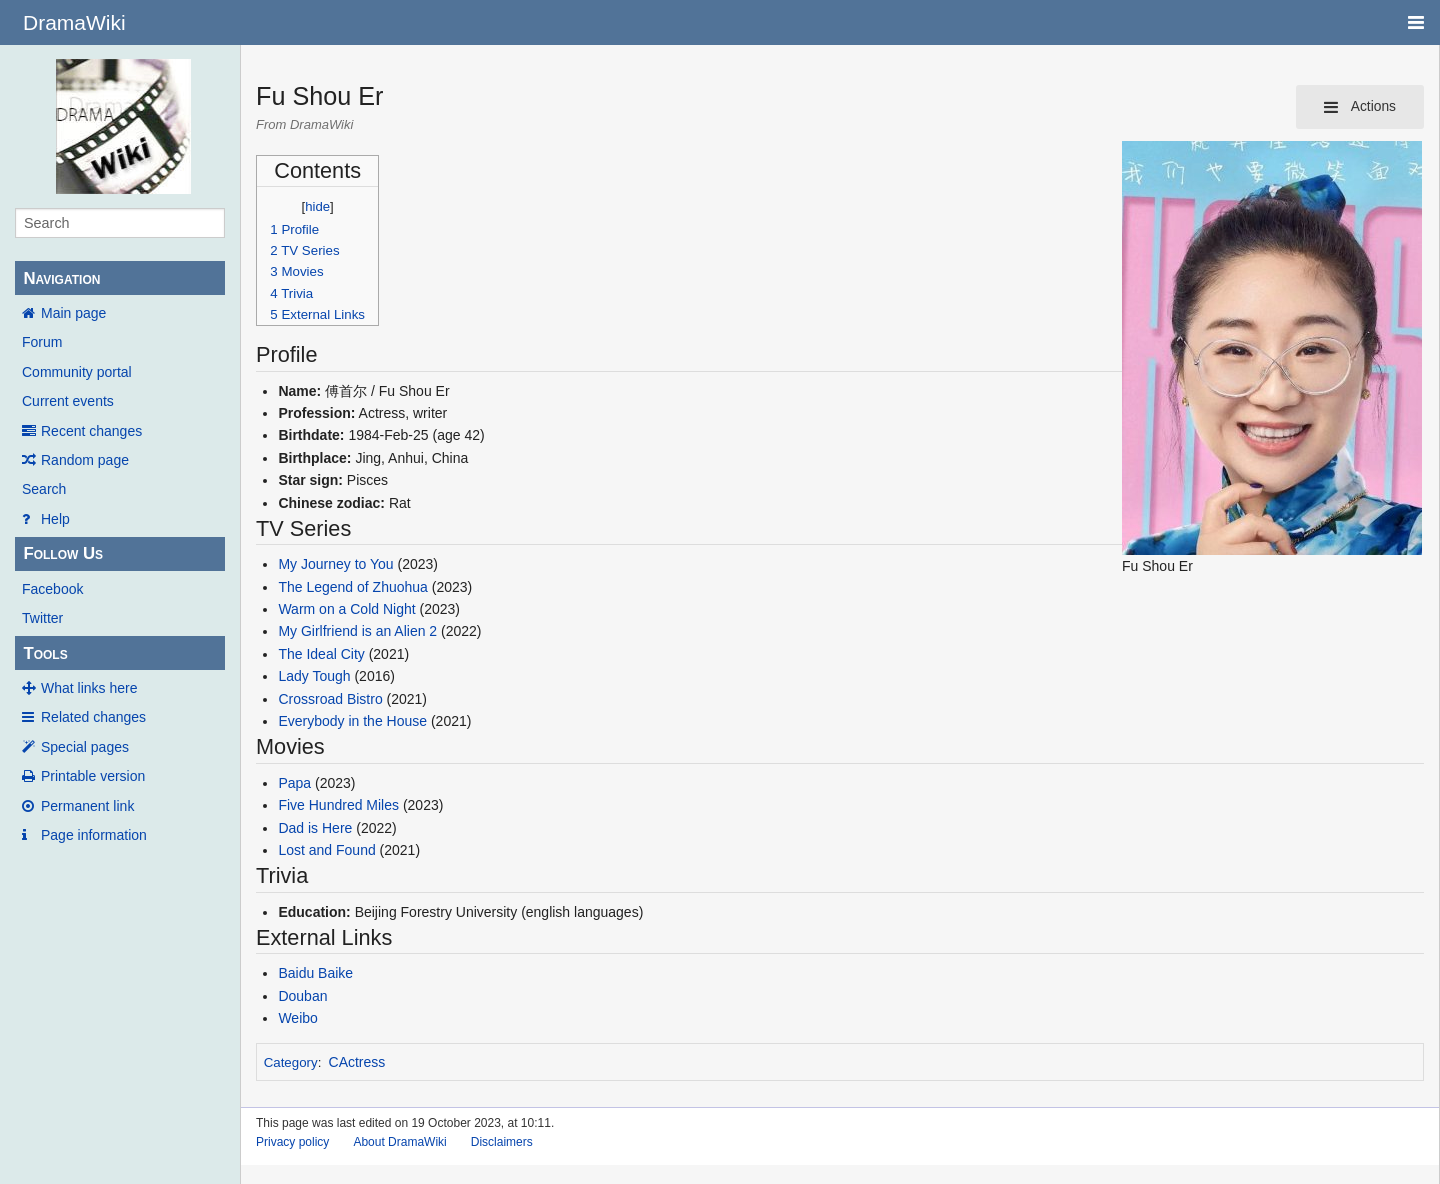 This screenshot has height=1184, width=1440. Describe the element at coordinates (321, 654) in the screenshot. I see `The Ideal City` at that location.